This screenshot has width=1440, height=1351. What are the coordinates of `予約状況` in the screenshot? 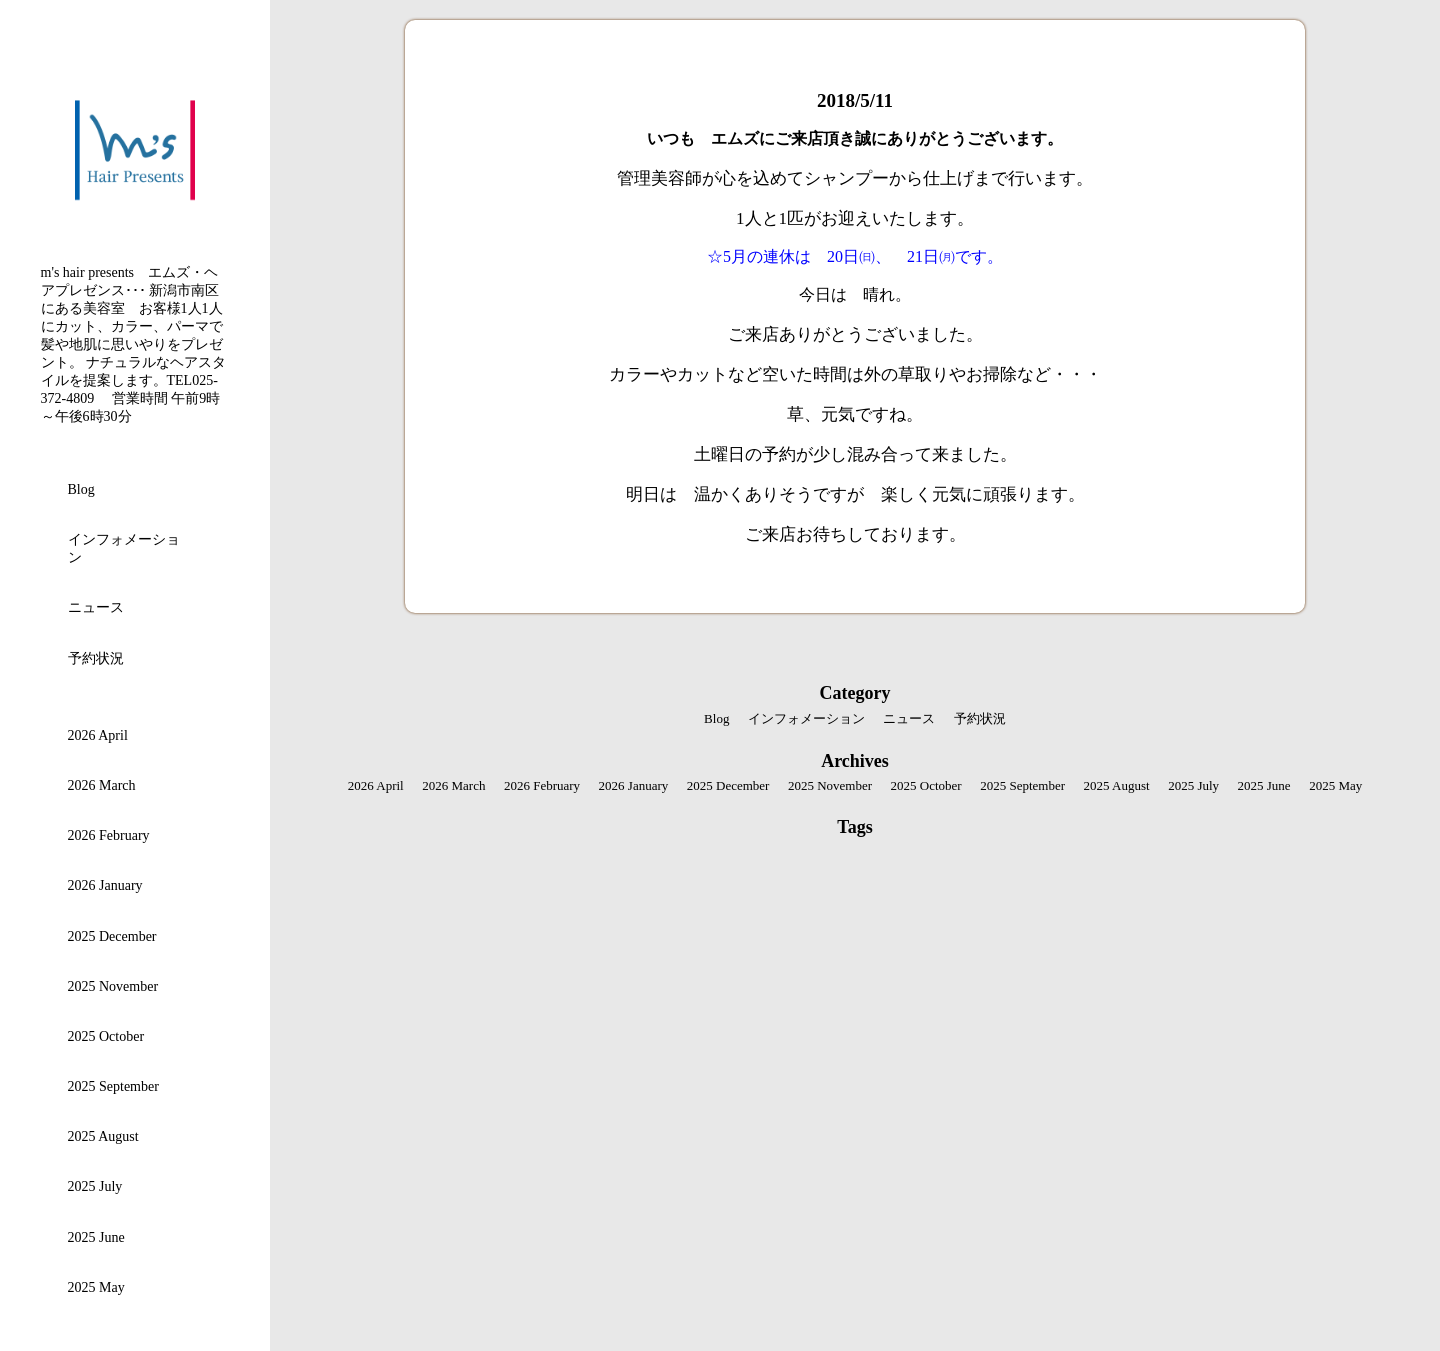 It's located at (96, 658).